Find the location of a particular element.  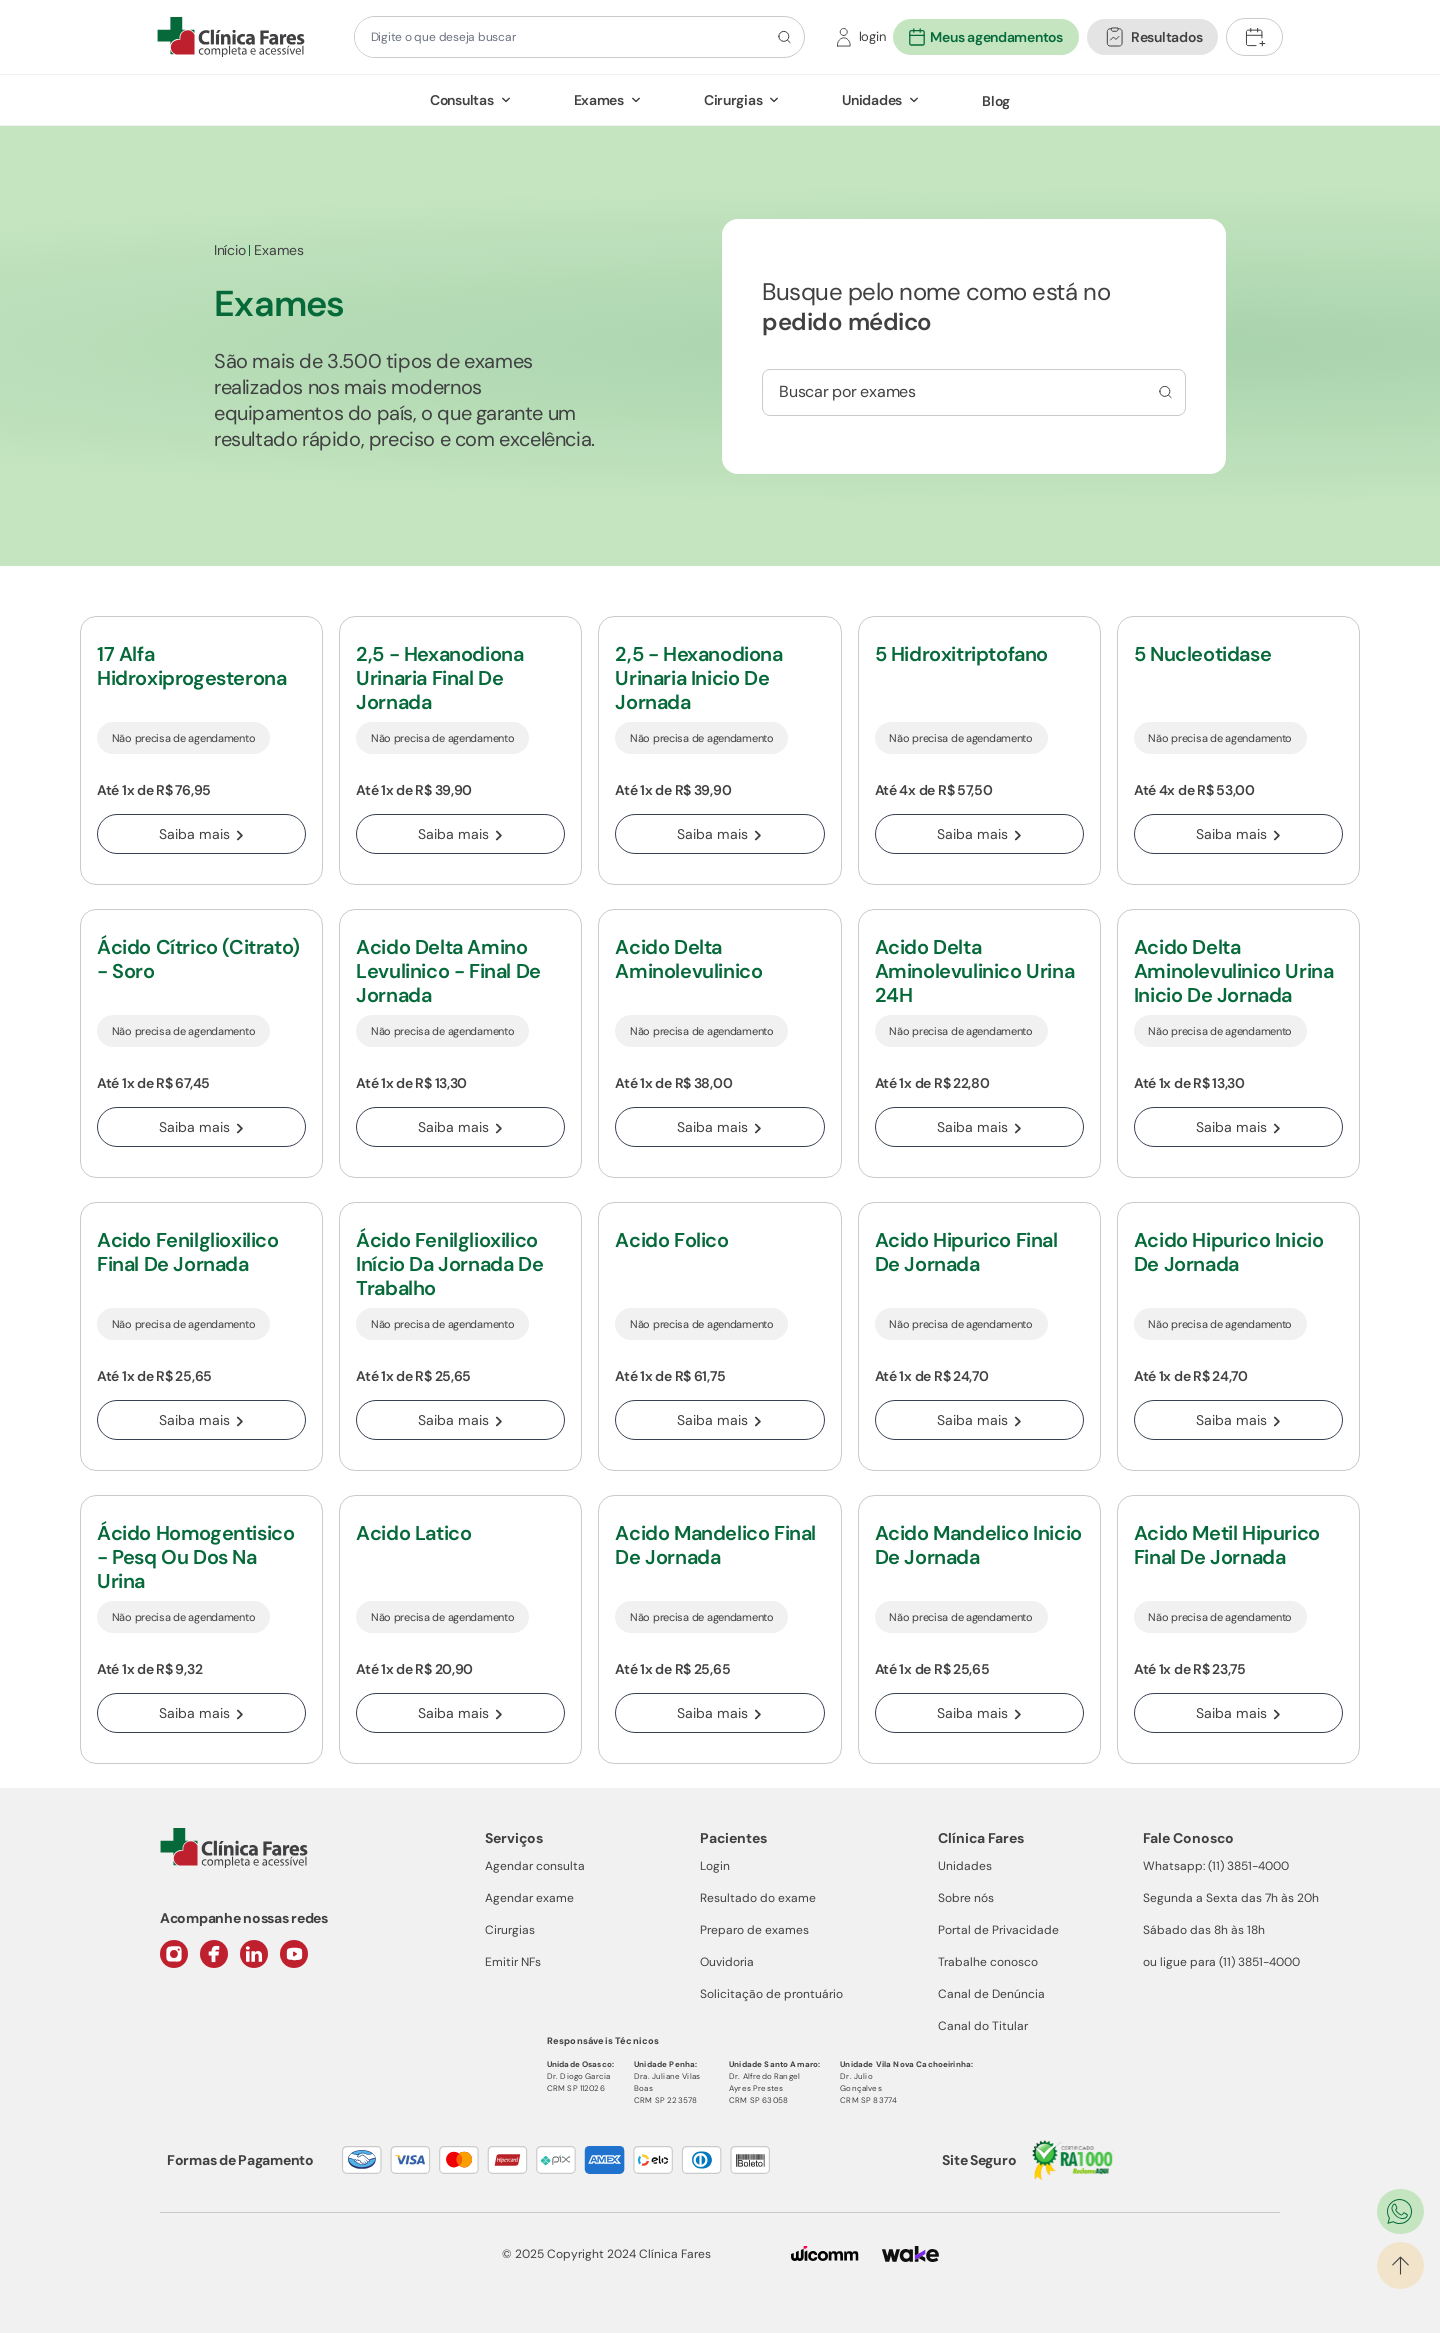

Saiba mais is located at coordinates (201, 834).